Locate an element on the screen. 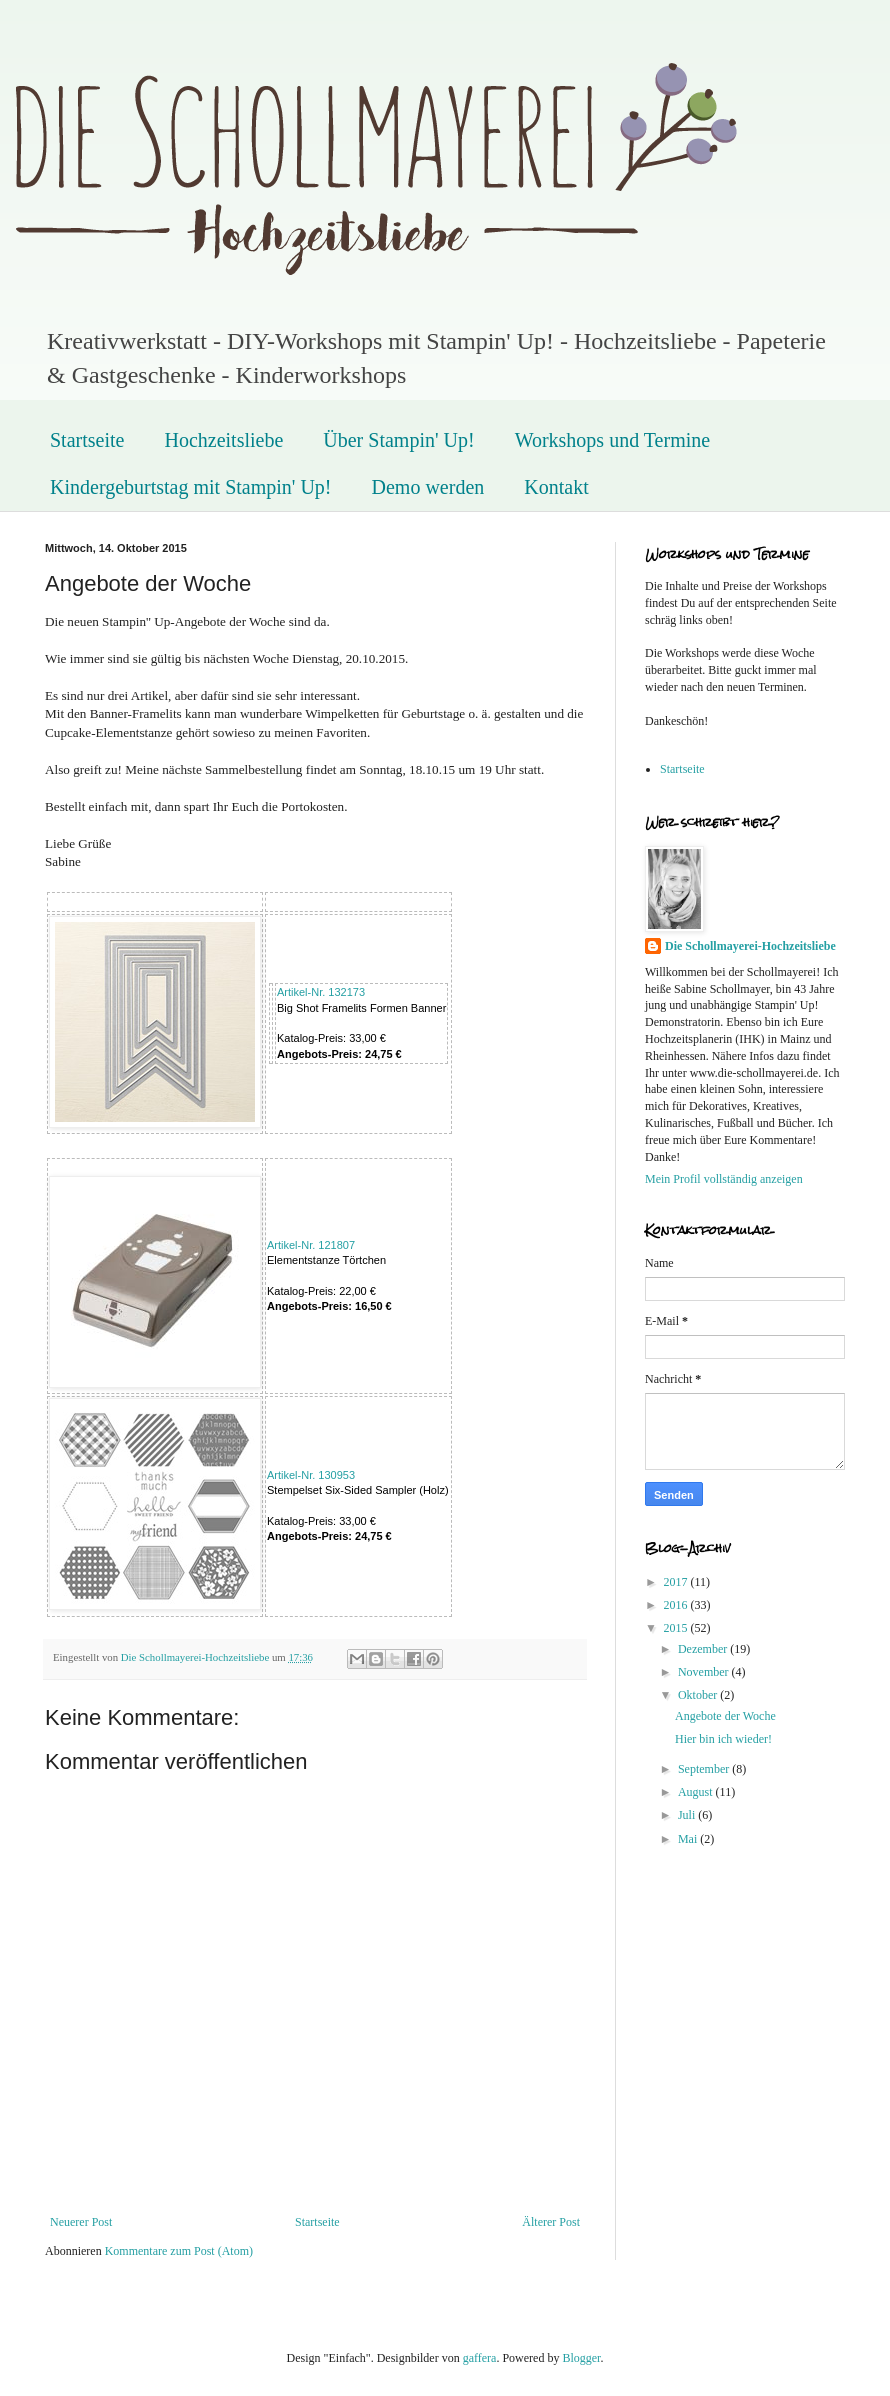 The image size is (890, 2396). Die Schollmayerei-Hochzeitsliebe is located at coordinates (750, 946).